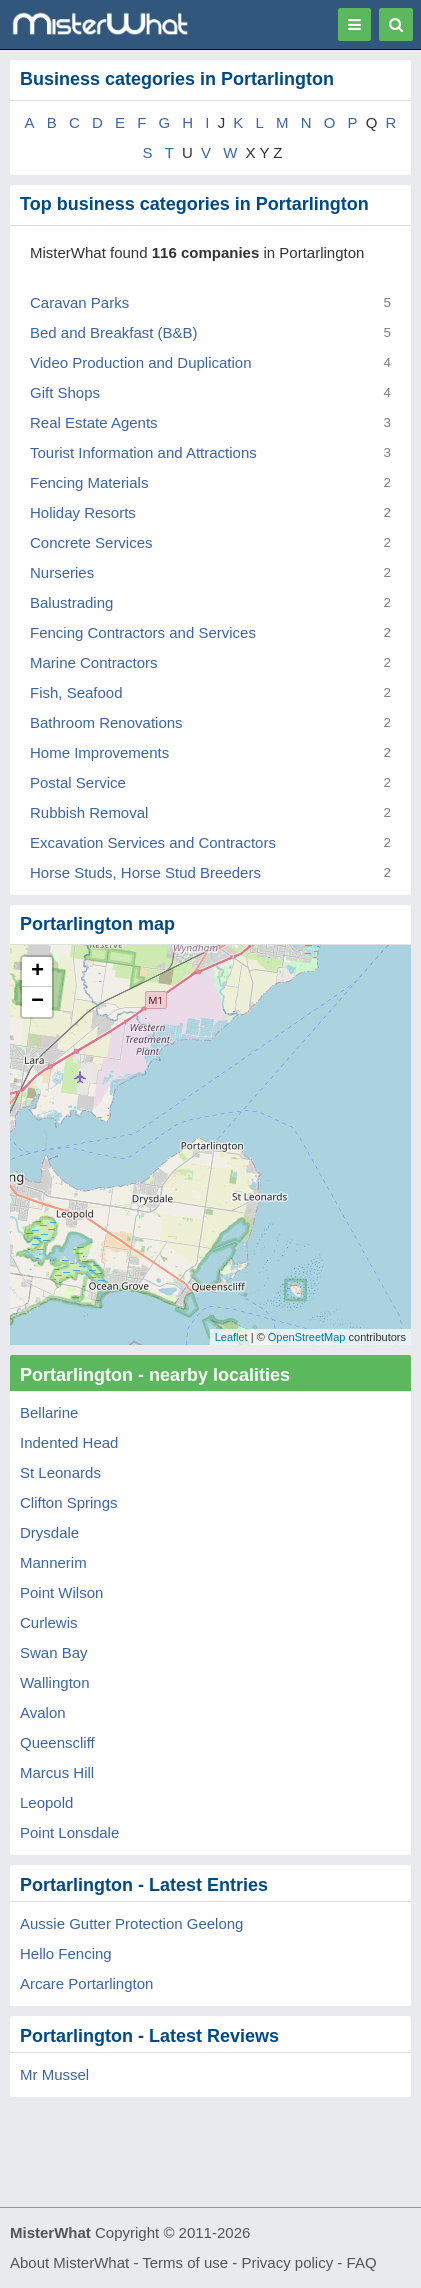  Describe the element at coordinates (54, 1652) in the screenshot. I see `Swan Bay` at that location.